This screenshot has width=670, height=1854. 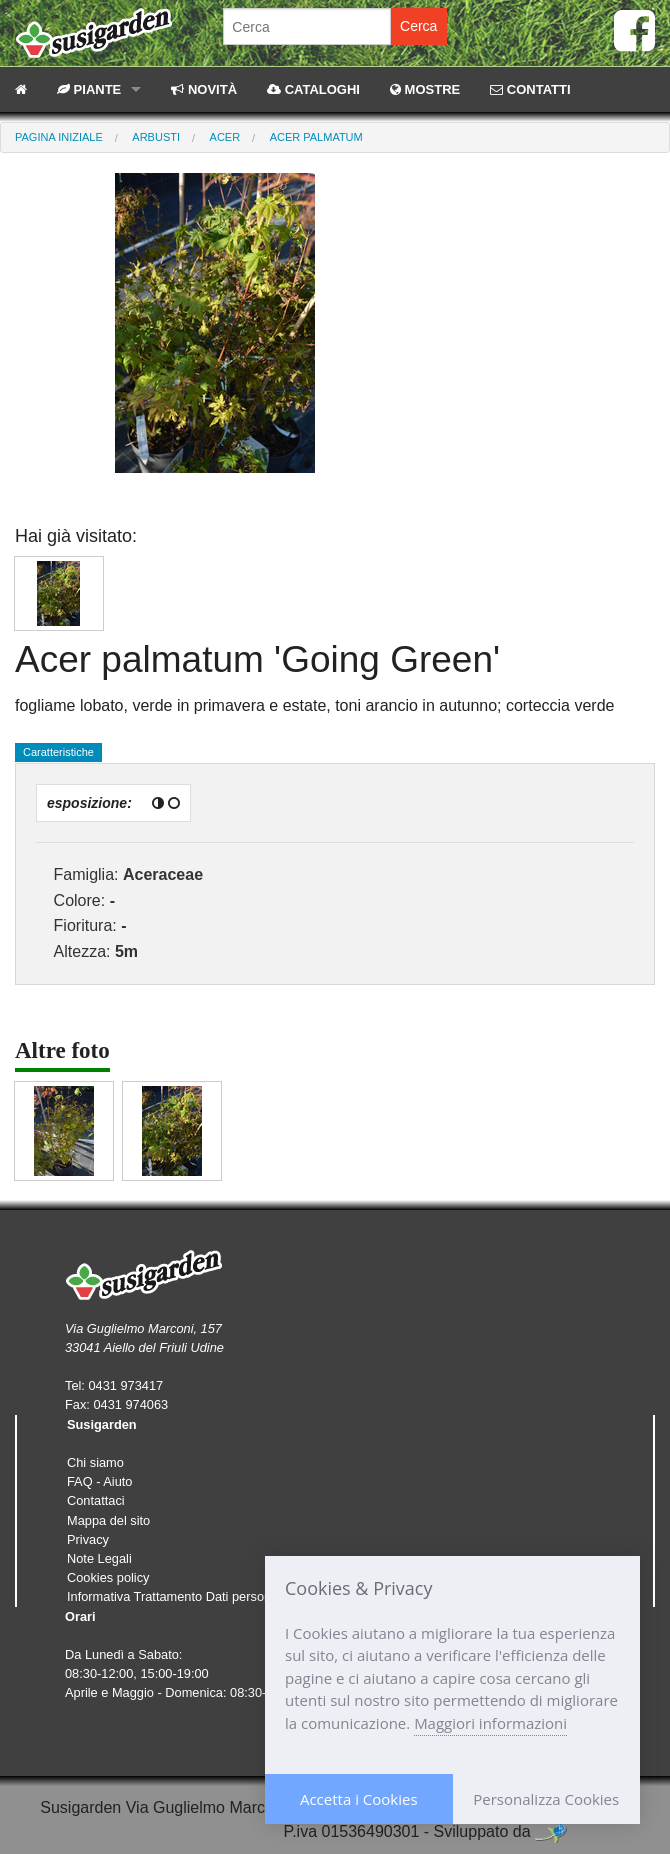 What do you see at coordinates (530, 89) in the screenshot?
I see `CONTATTI` at bounding box center [530, 89].